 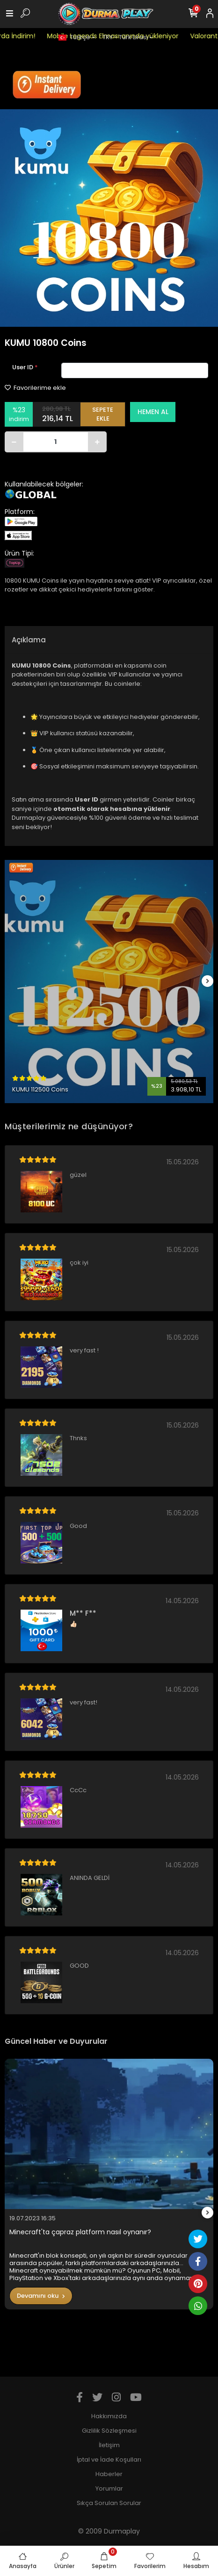 What do you see at coordinates (153, 411) in the screenshot?
I see `HEMEN AL` at bounding box center [153, 411].